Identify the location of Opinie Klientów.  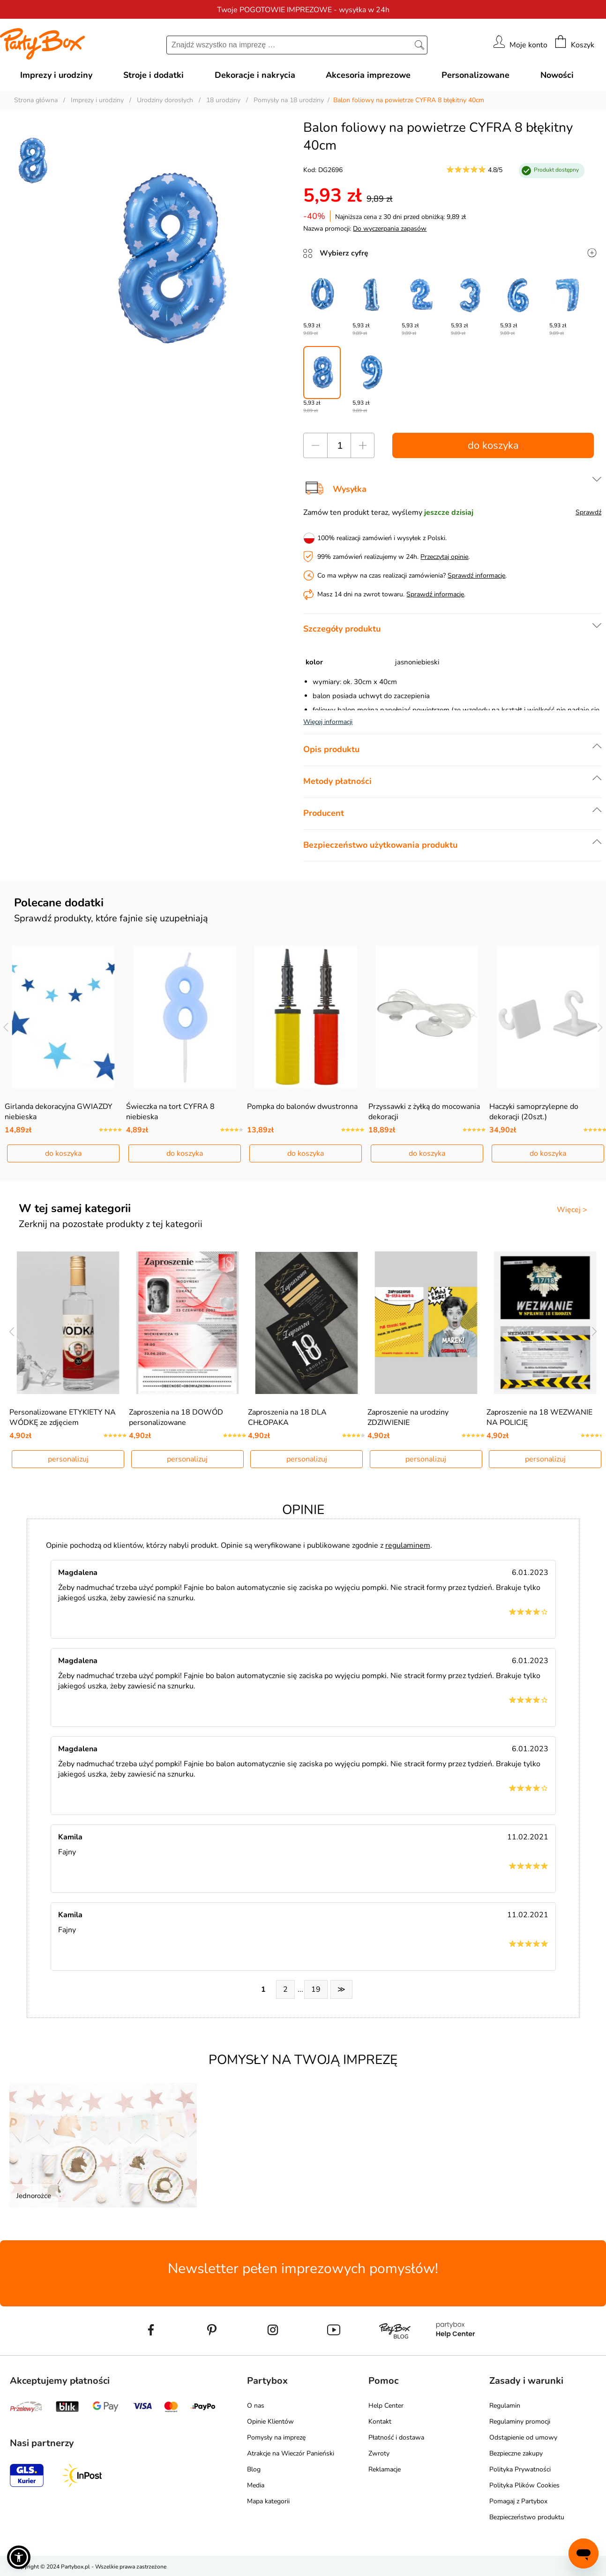
(270, 2421).